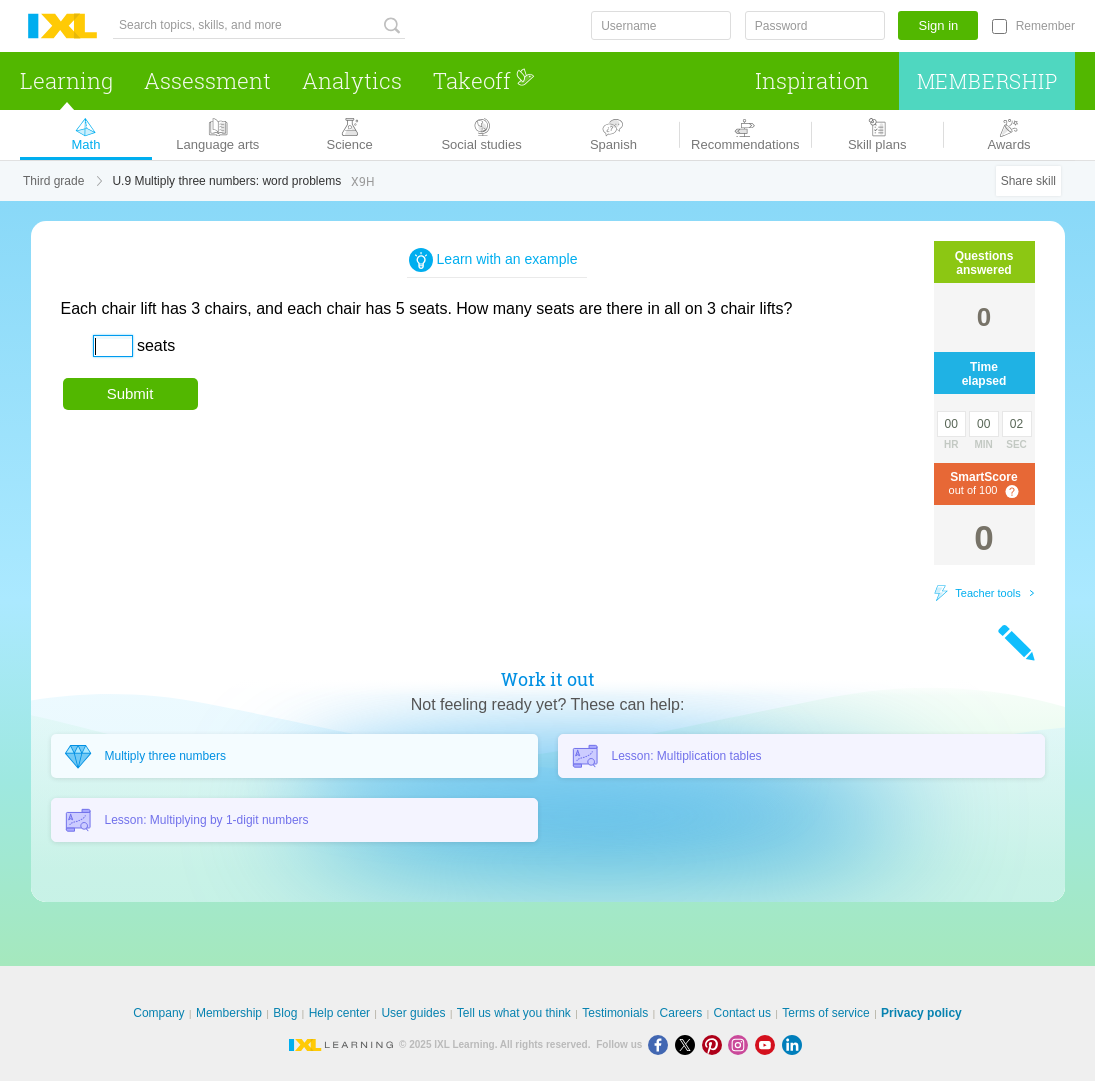  Describe the element at coordinates (339, 1013) in the screenshot. I see `Help center` at that location.